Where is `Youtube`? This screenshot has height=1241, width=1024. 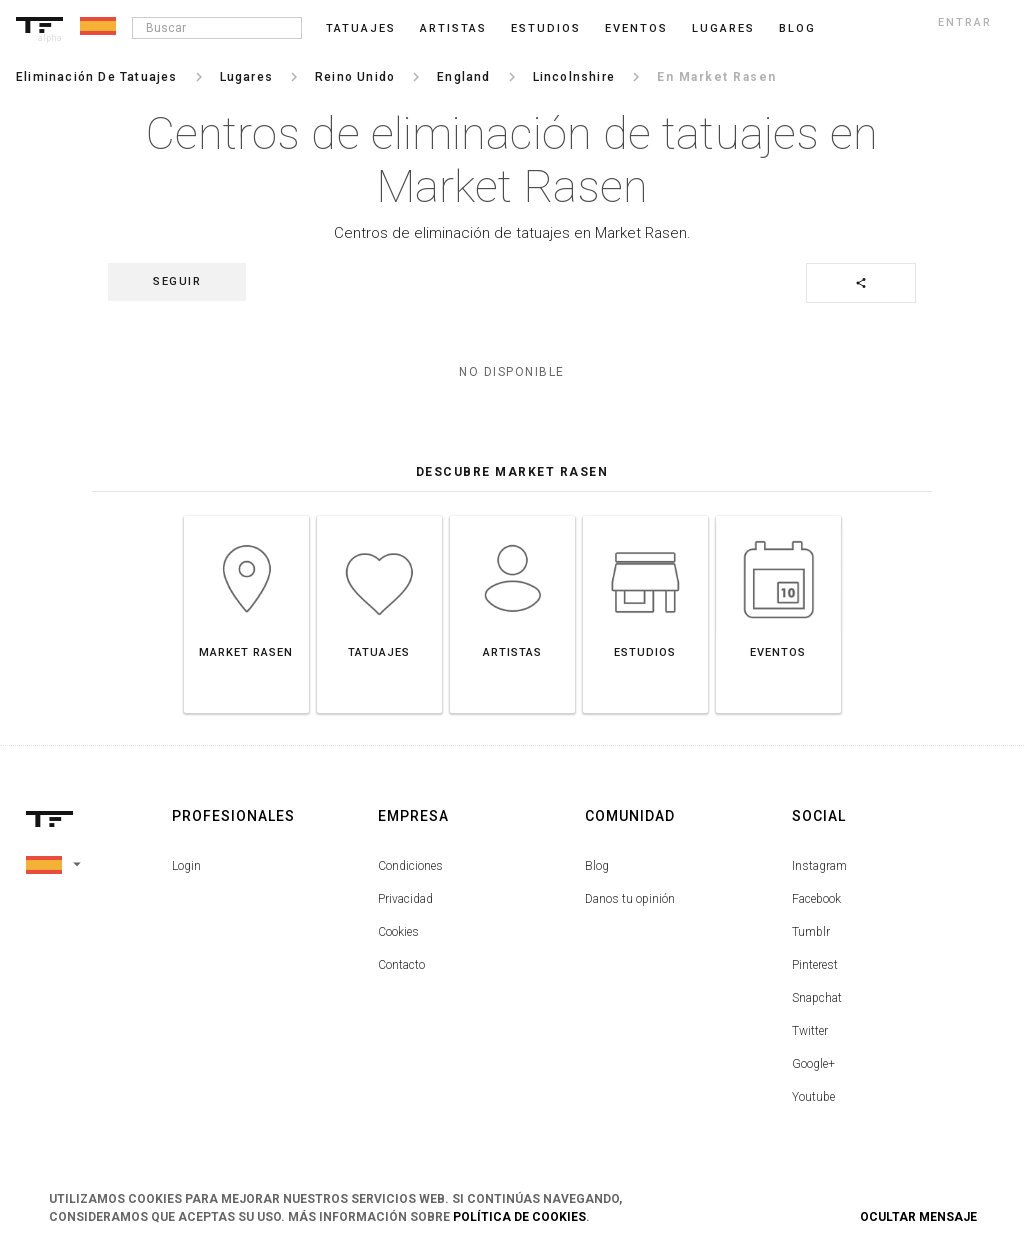 Youtube is located at coordinates (813, 1097).